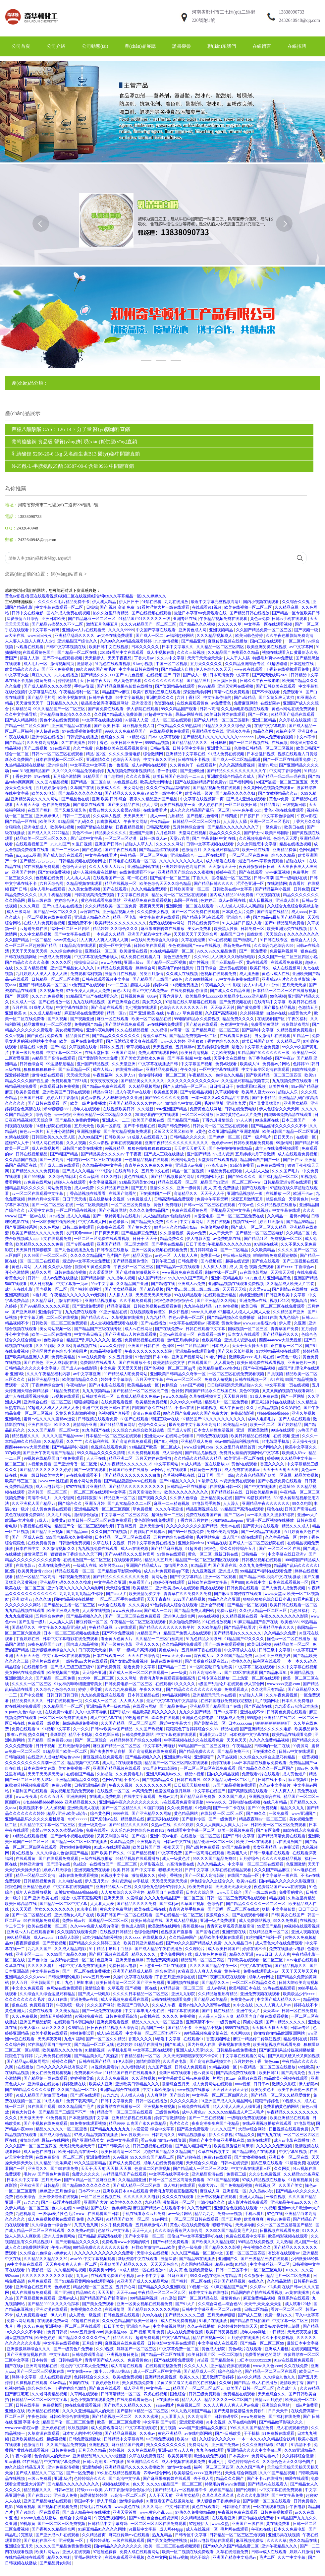 This screenshot has height=2576, width=325. I want to click on 国内精品久久久久久久久久, so click(118, 2546).